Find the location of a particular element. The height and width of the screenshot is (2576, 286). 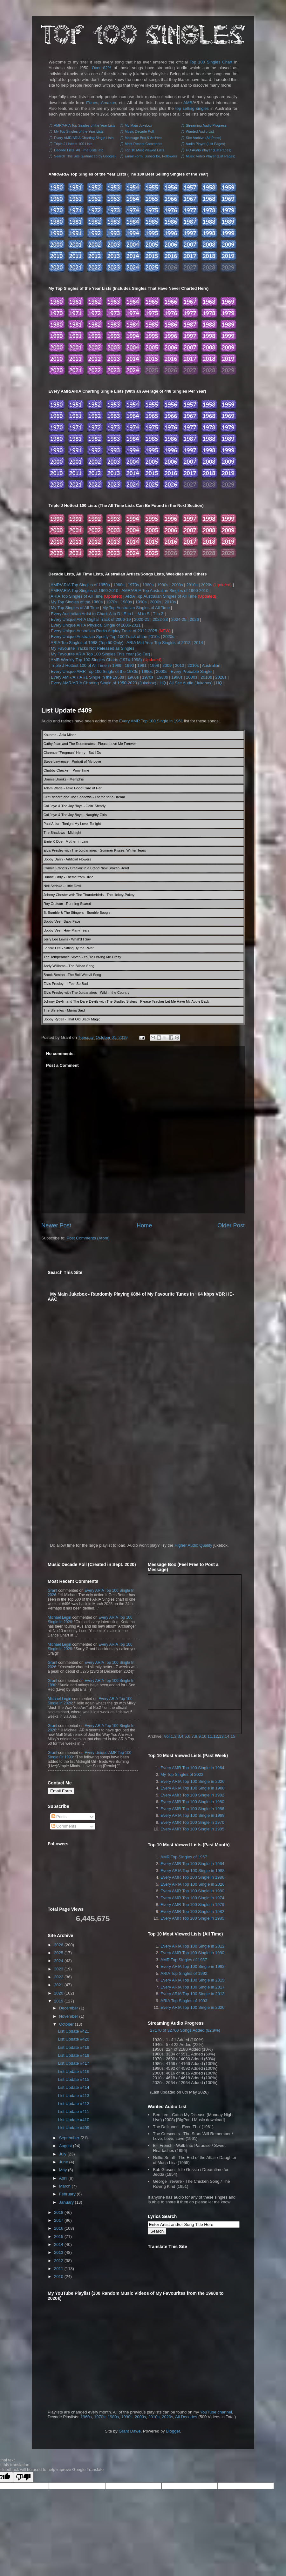

Every AMR/ARIA #1 Single in the 1950s is located at coordinates (87, 677).